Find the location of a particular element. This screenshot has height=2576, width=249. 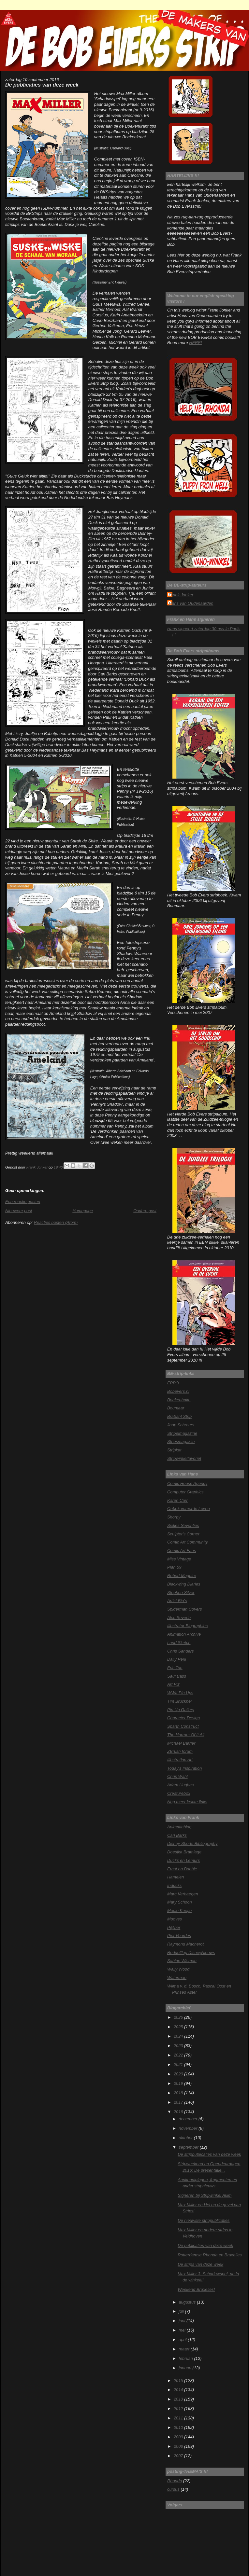

Hamelen is located at coordinates (175, 1877).